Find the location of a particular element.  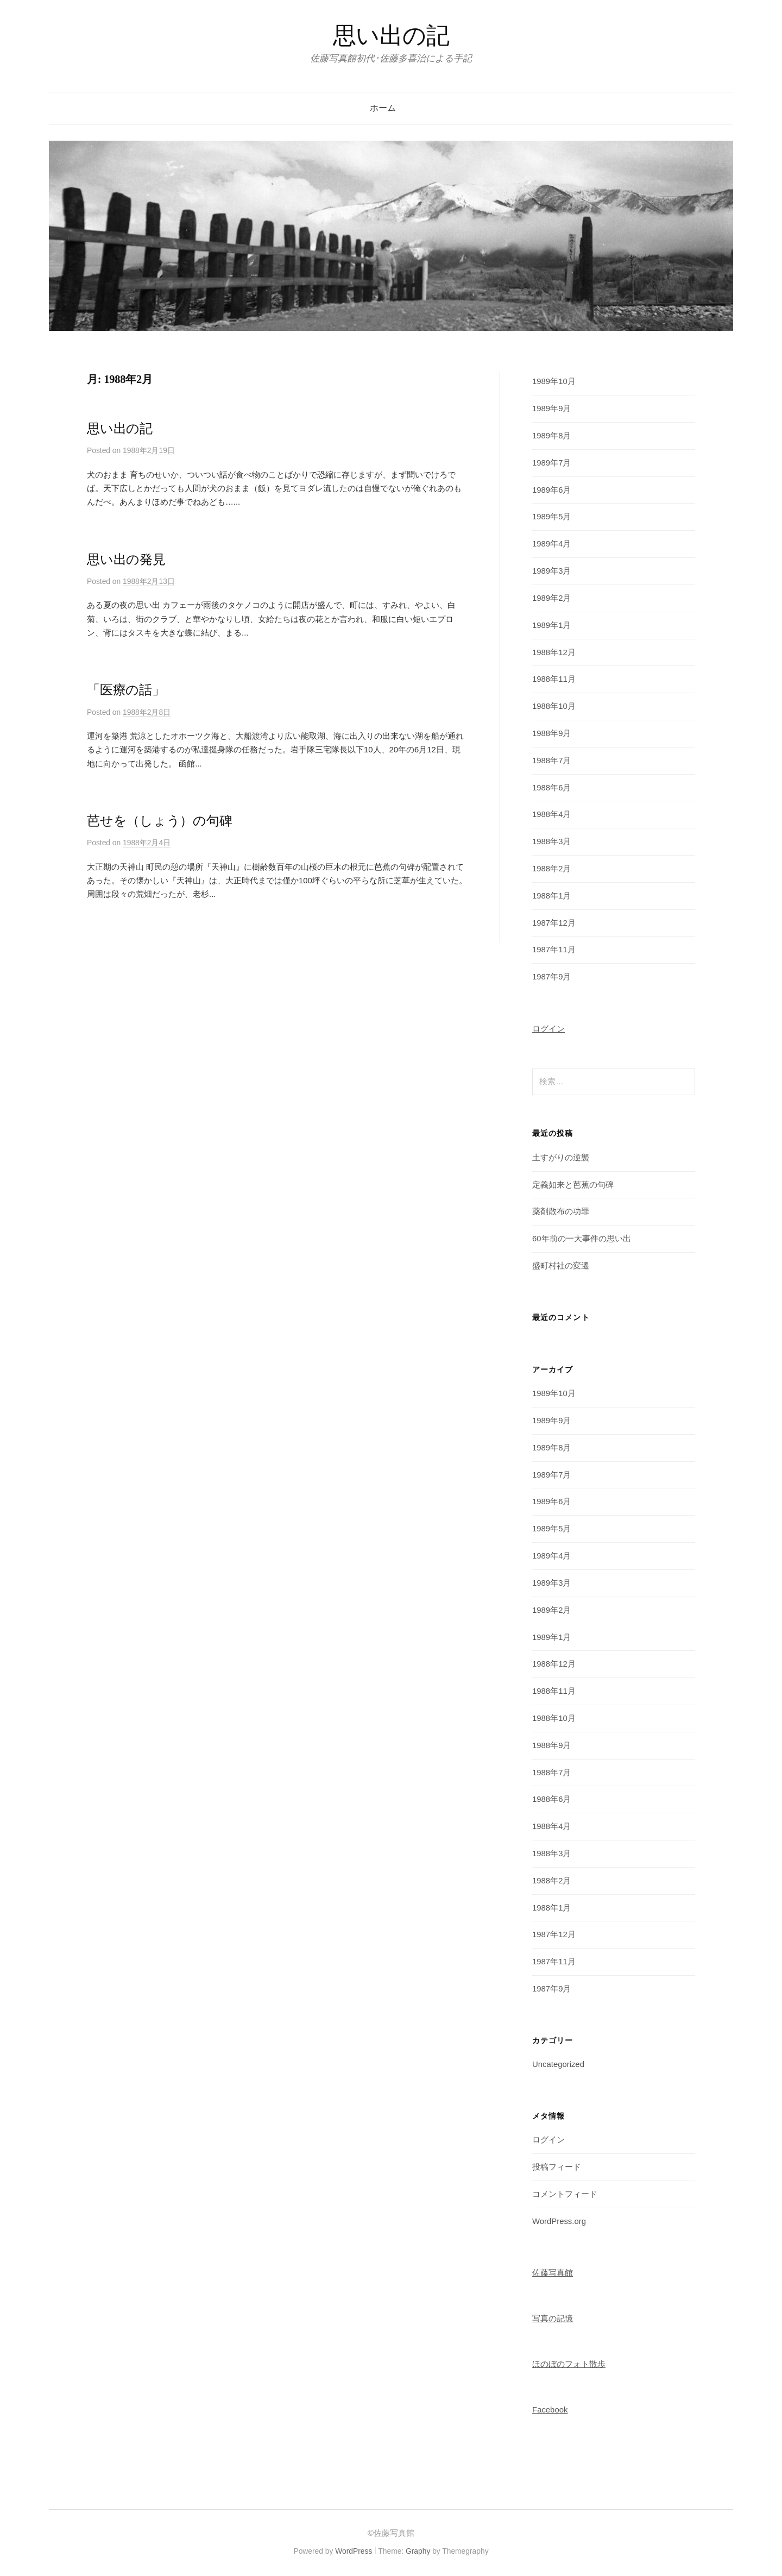

1988年1月 is located at coordinates (551, 895).